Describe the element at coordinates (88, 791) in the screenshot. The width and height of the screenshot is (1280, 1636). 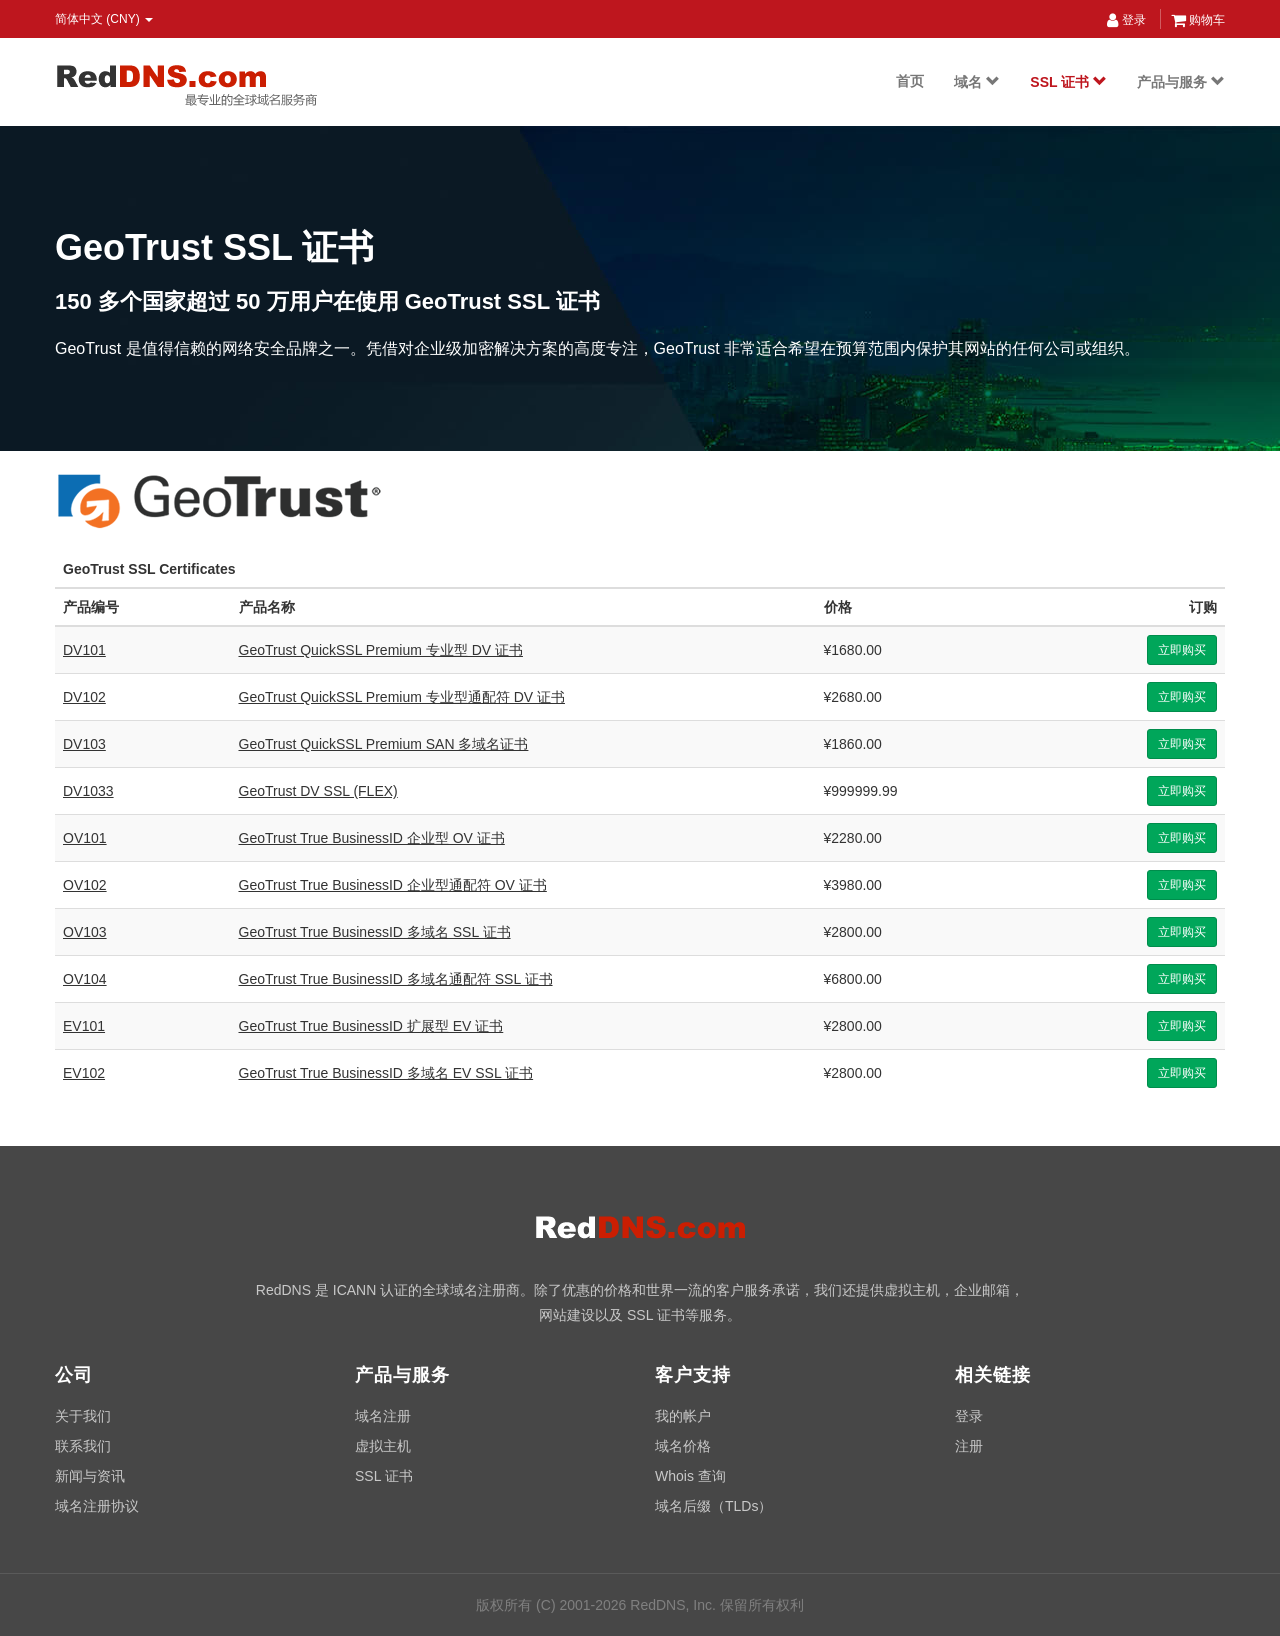
I see `DV1033` at that location.